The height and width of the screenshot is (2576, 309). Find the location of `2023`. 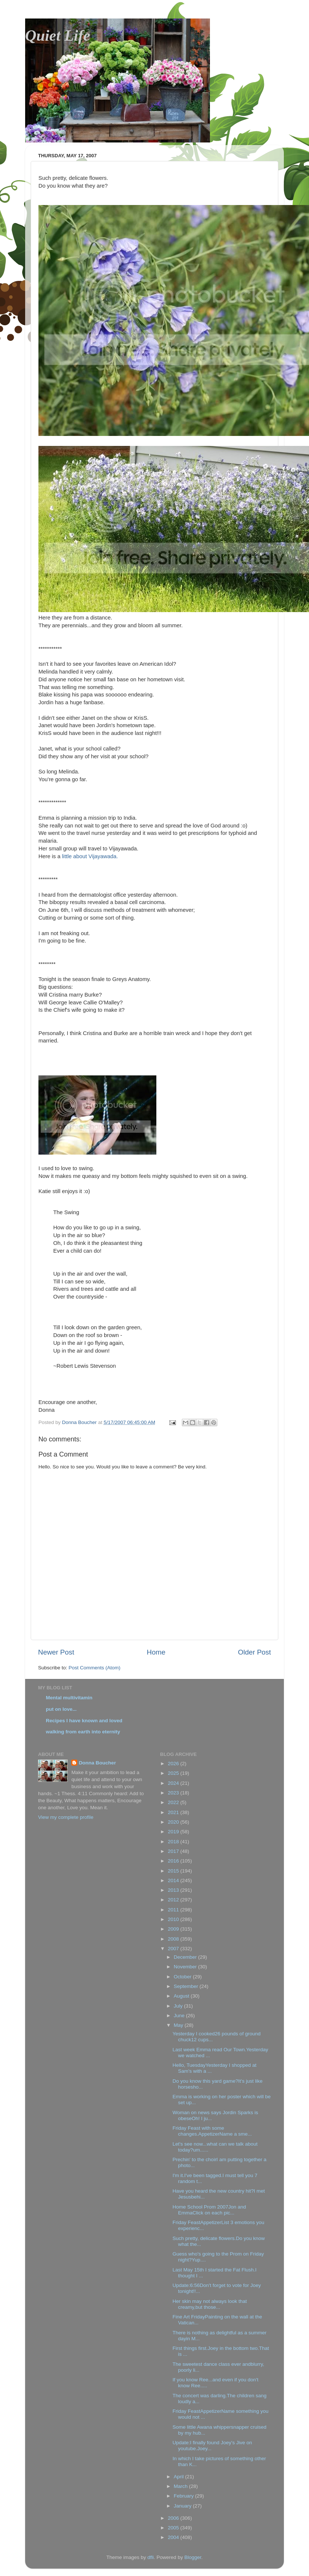

2023 is located at coordinates (174, 1793).